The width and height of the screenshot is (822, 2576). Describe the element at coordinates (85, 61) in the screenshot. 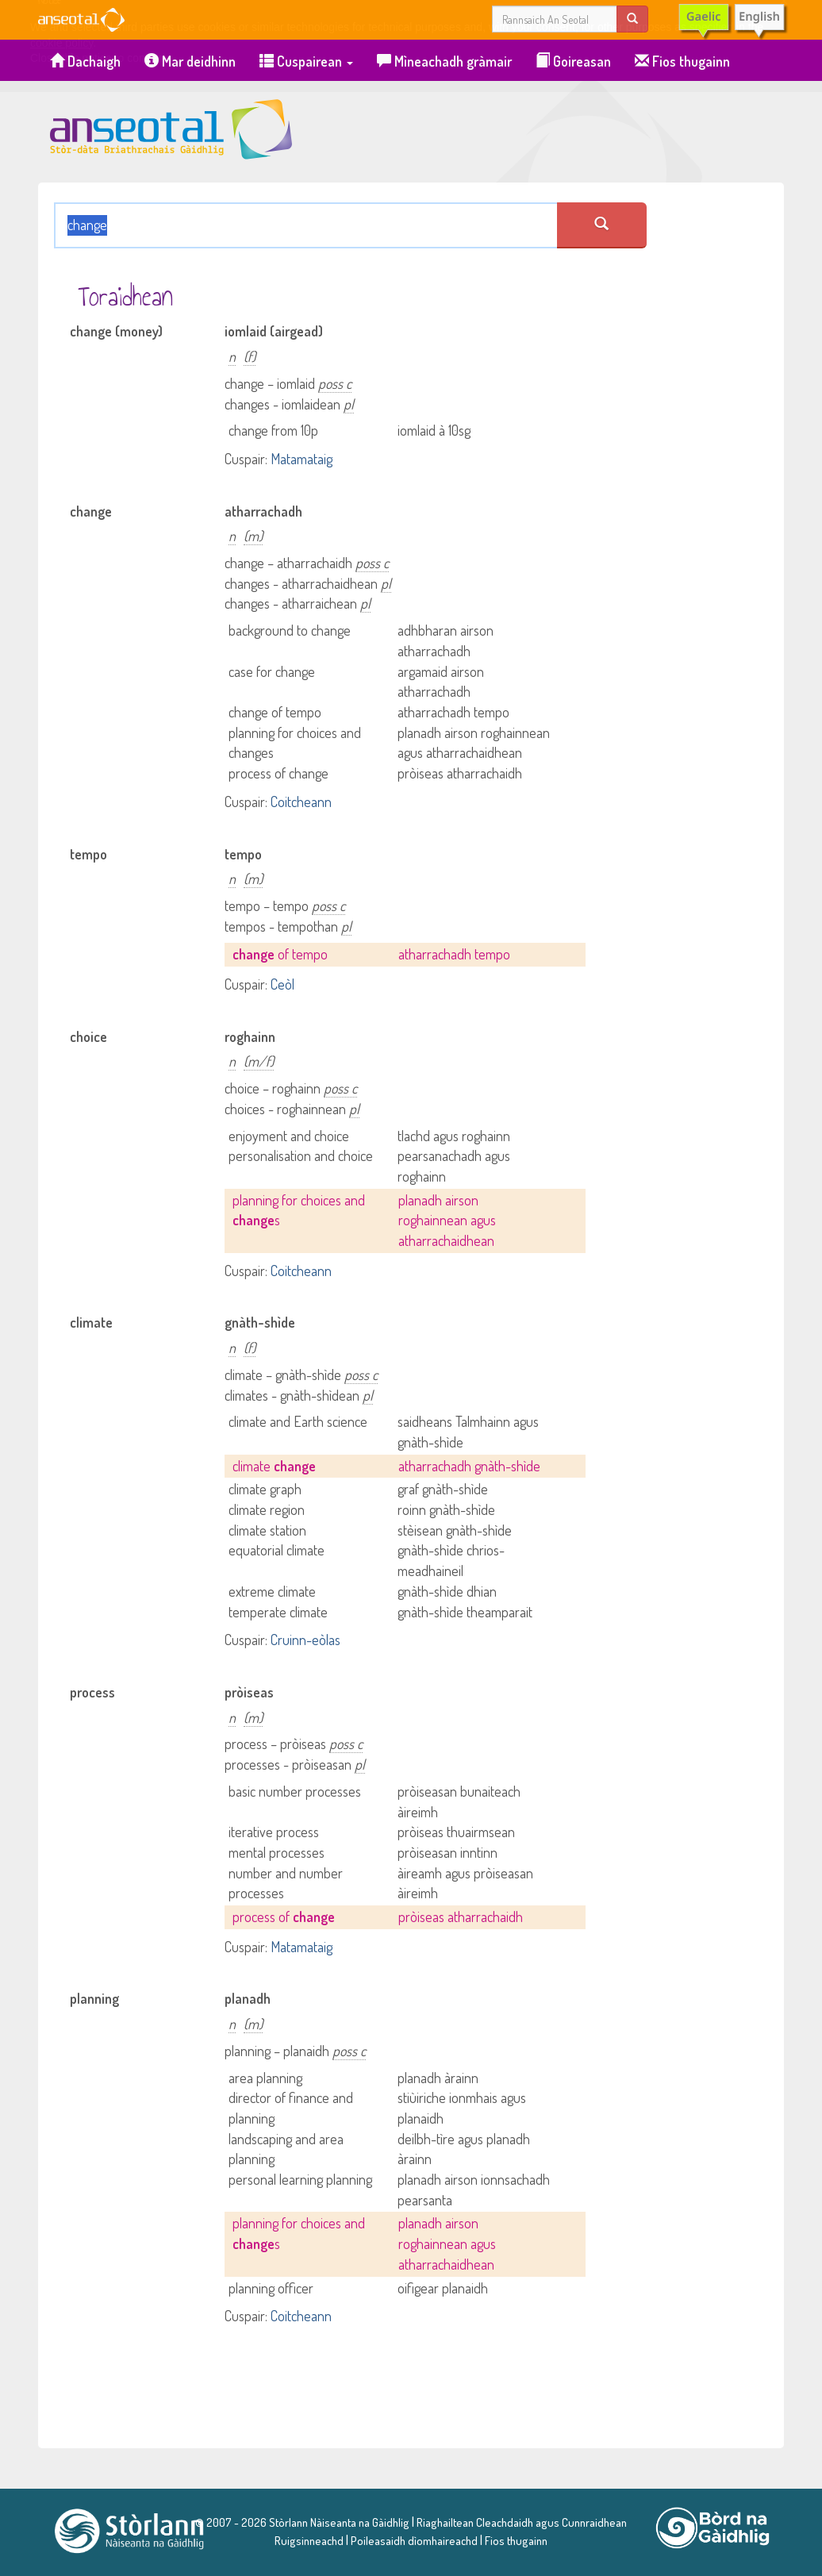

I see `Dachaigh` at that location.